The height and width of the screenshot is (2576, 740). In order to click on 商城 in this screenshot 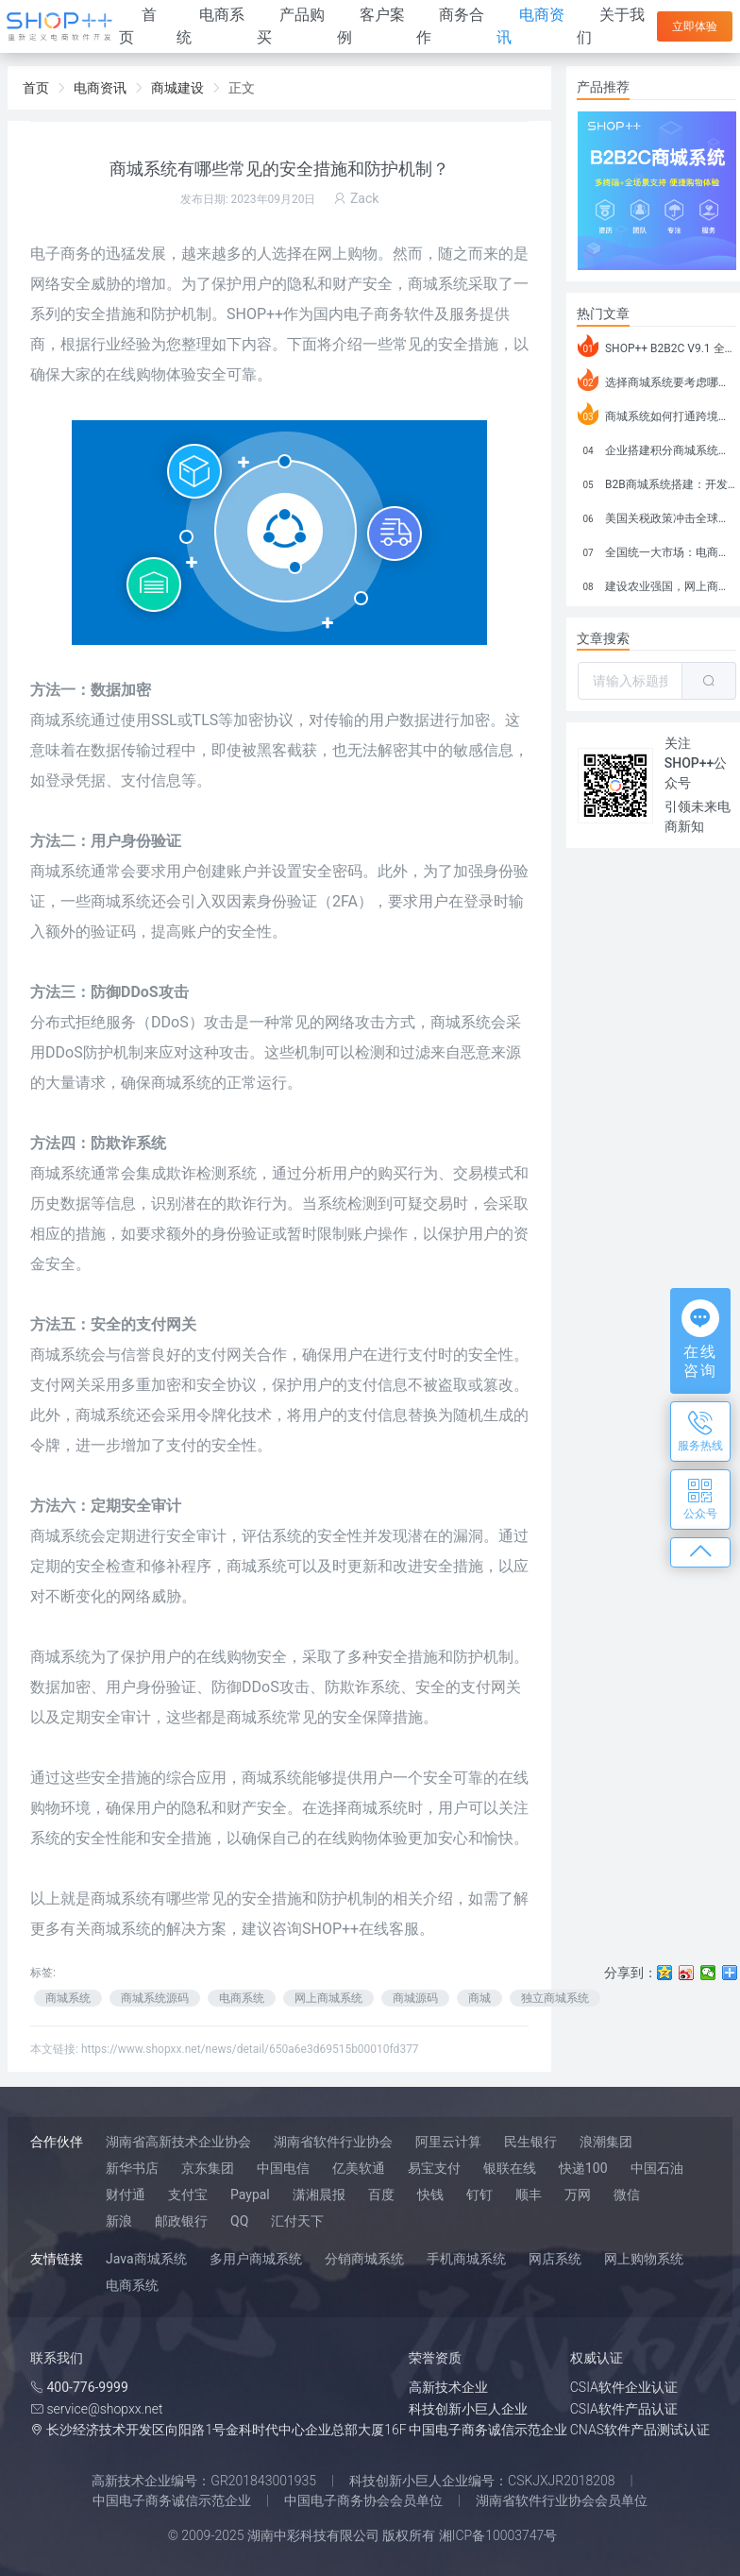, I will do `click(479, 1998)`.